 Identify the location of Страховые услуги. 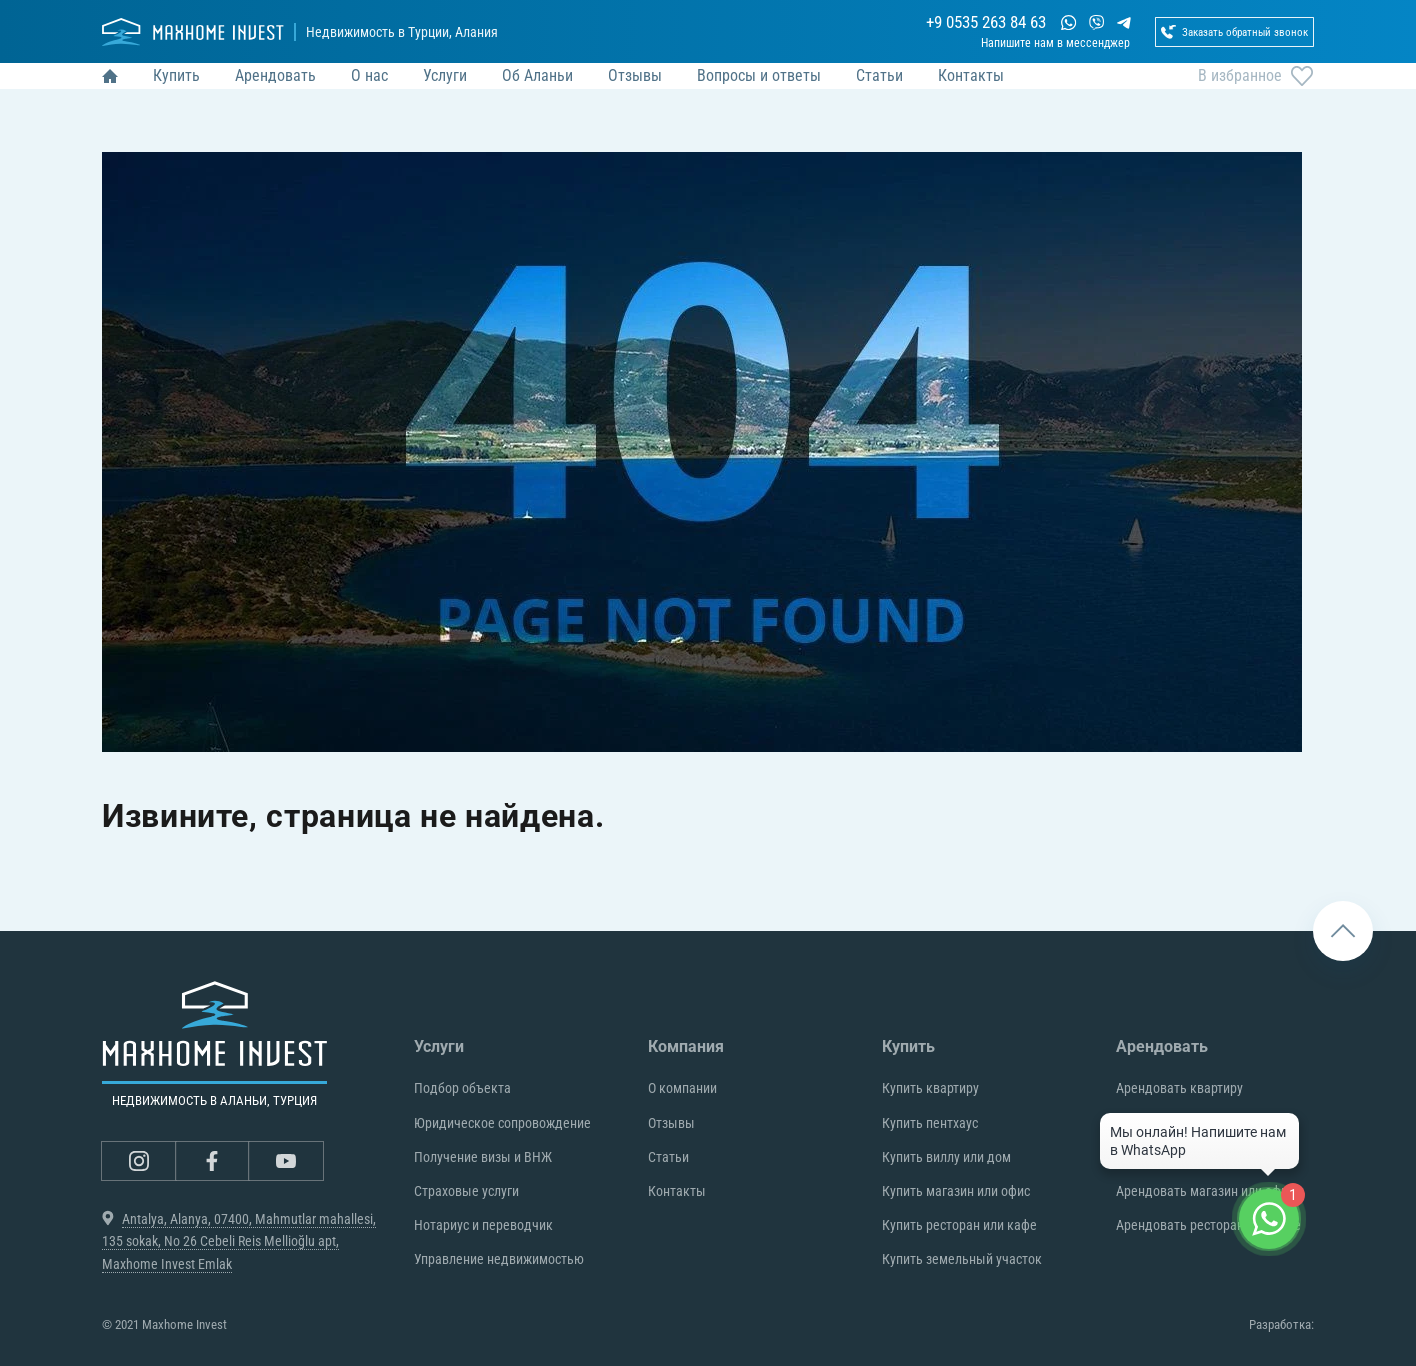
(466, 1191).